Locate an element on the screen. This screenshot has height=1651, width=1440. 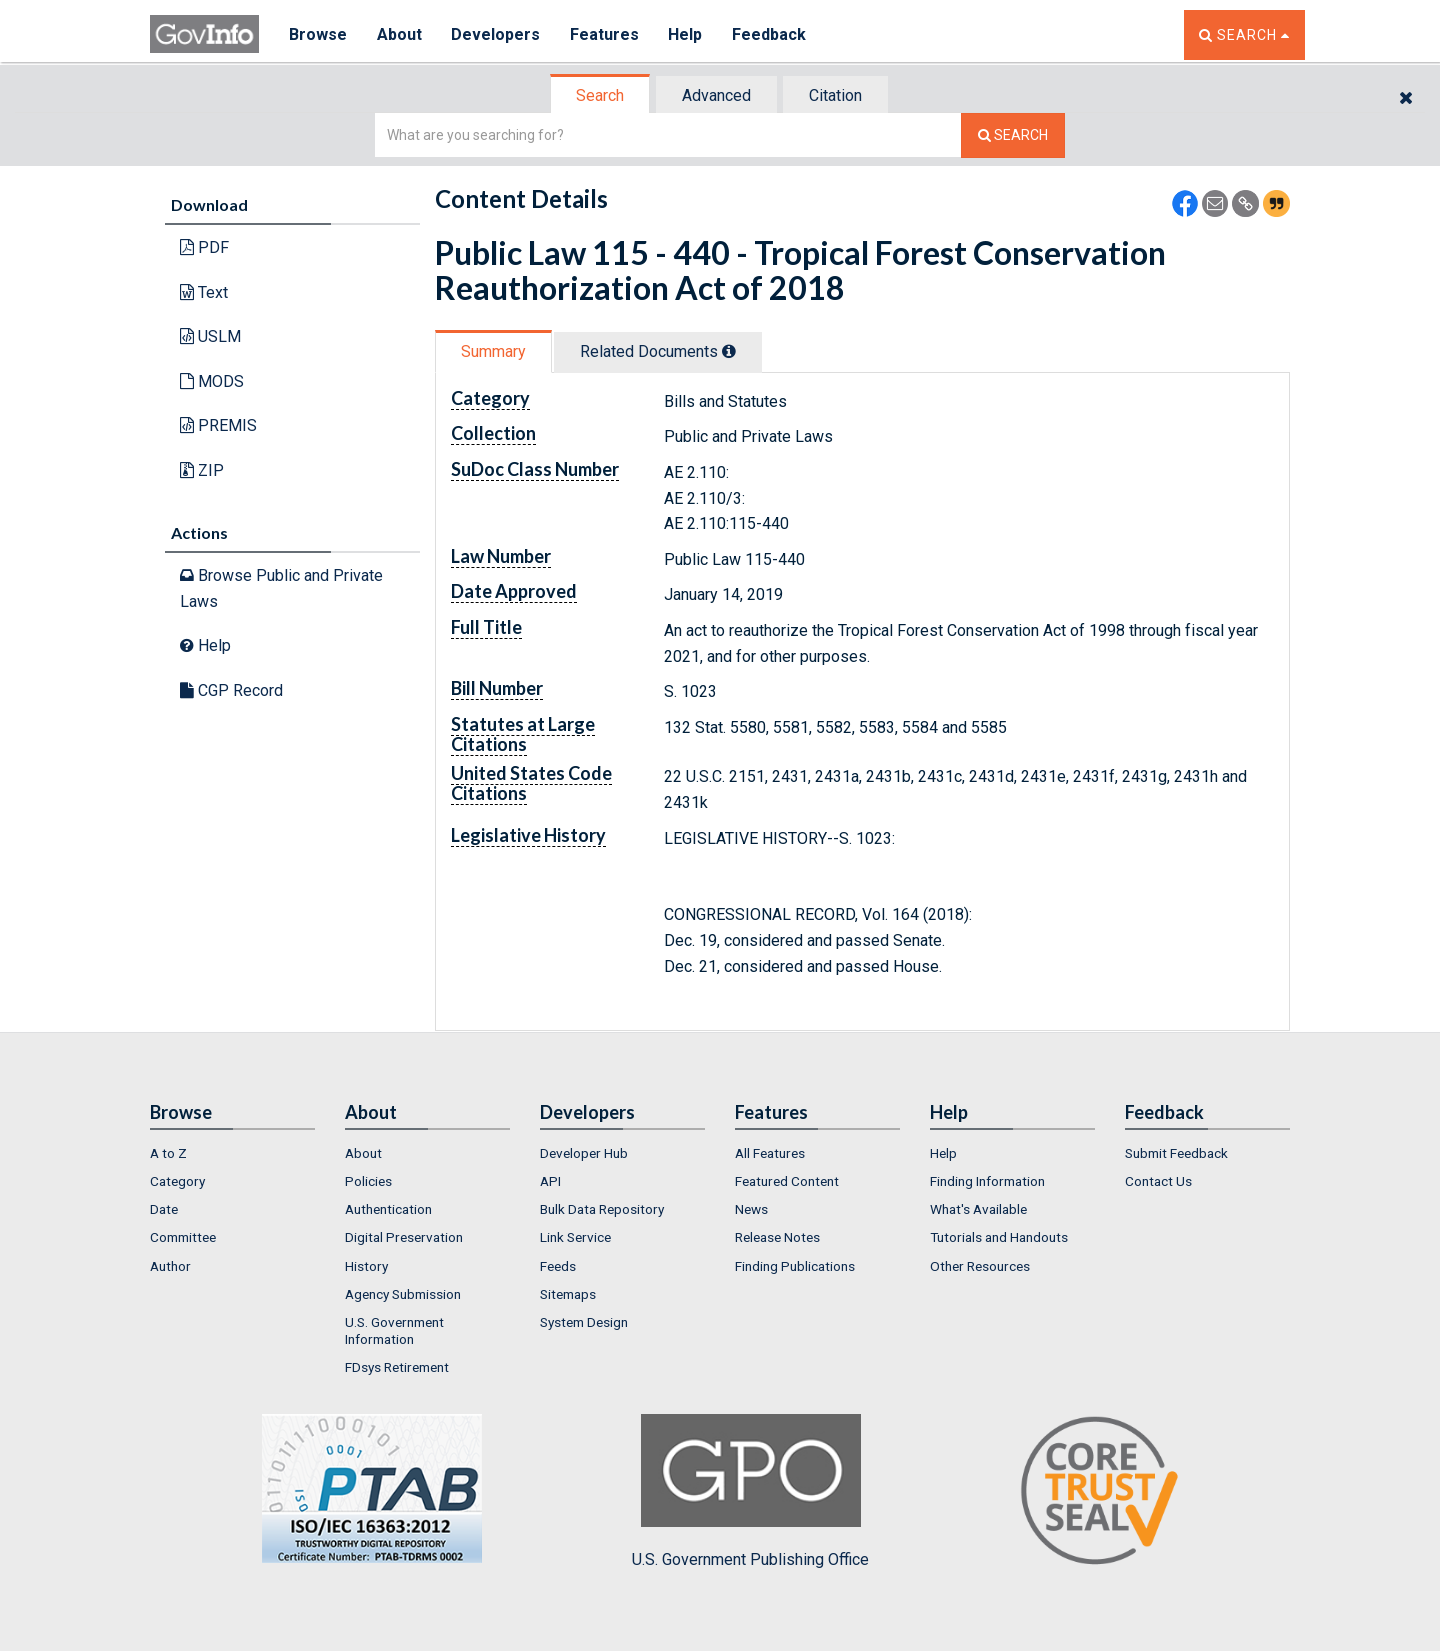
Sitemaps is located at coordinates (568, 1294).